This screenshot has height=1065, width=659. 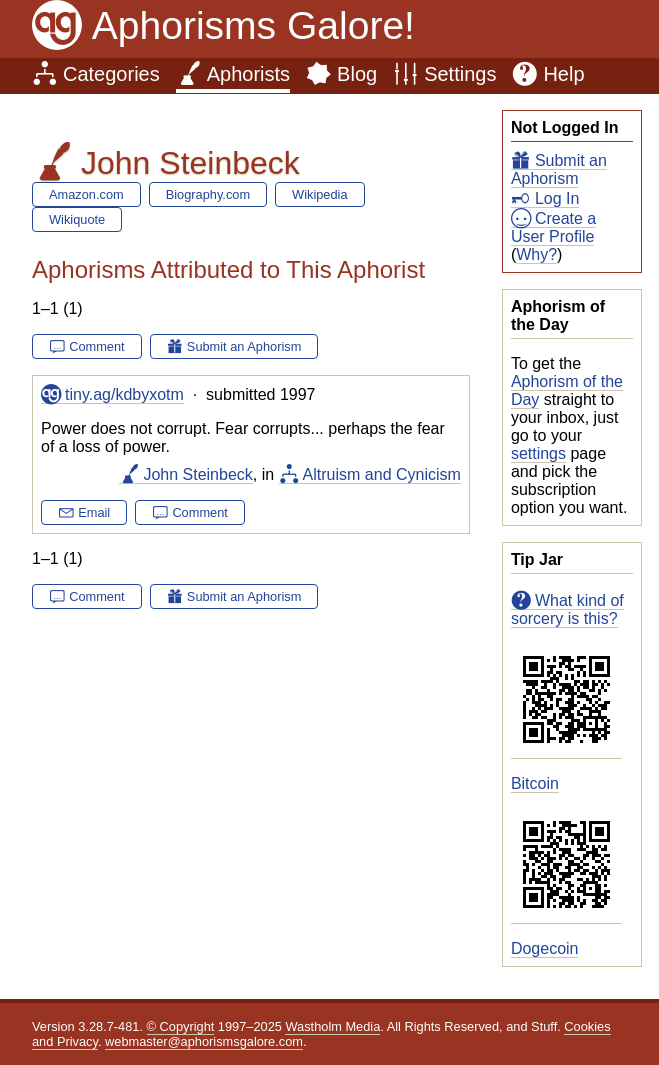 I want to click on Aphorists, so click(x=248, y=74).